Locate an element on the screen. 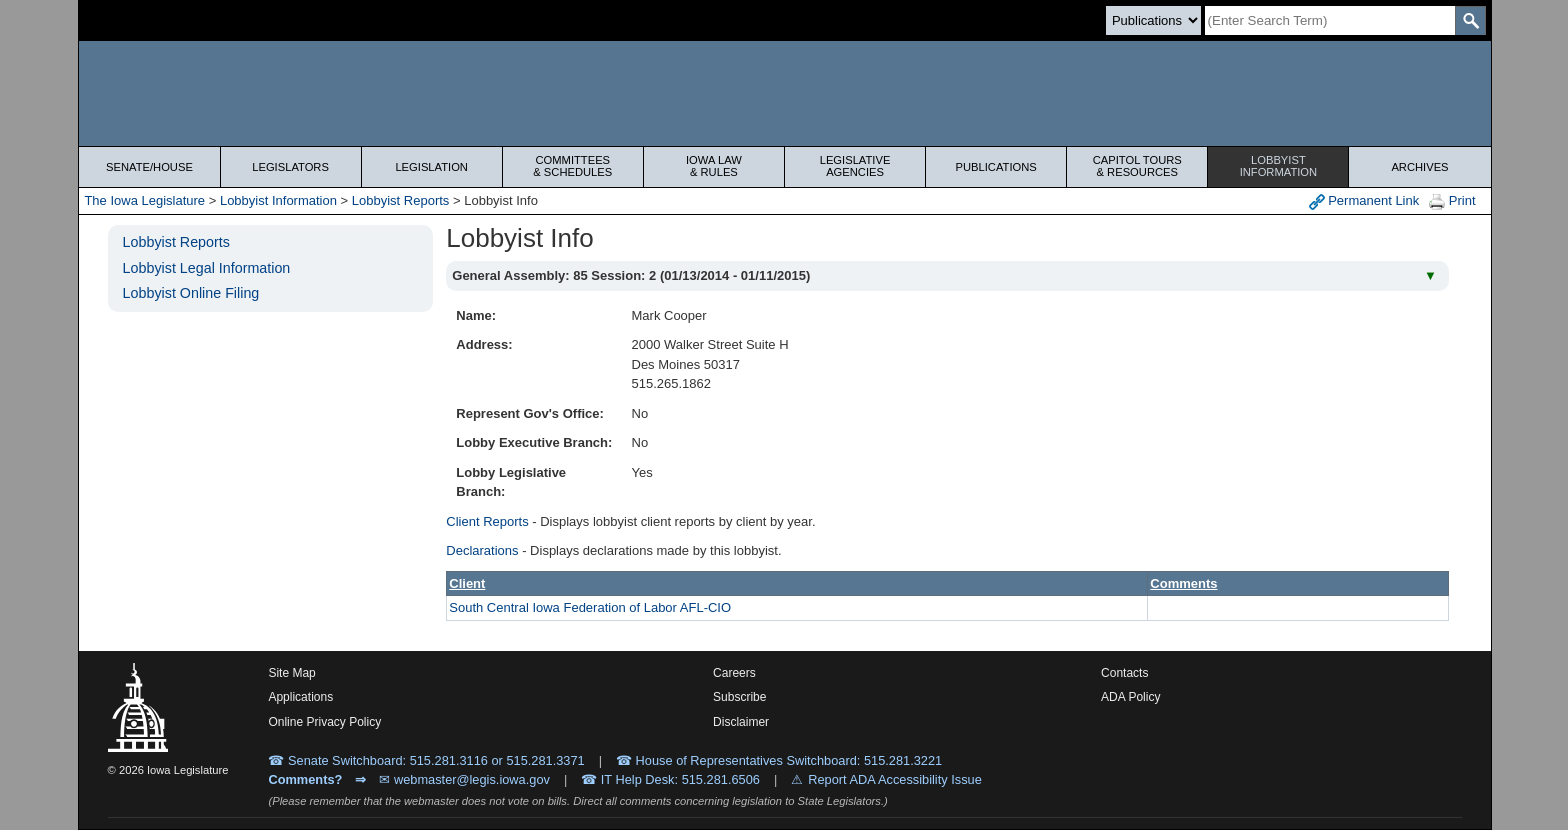 The height and width of the screenshot is (830, 1568). Applications is located at coordinates (300, 697).